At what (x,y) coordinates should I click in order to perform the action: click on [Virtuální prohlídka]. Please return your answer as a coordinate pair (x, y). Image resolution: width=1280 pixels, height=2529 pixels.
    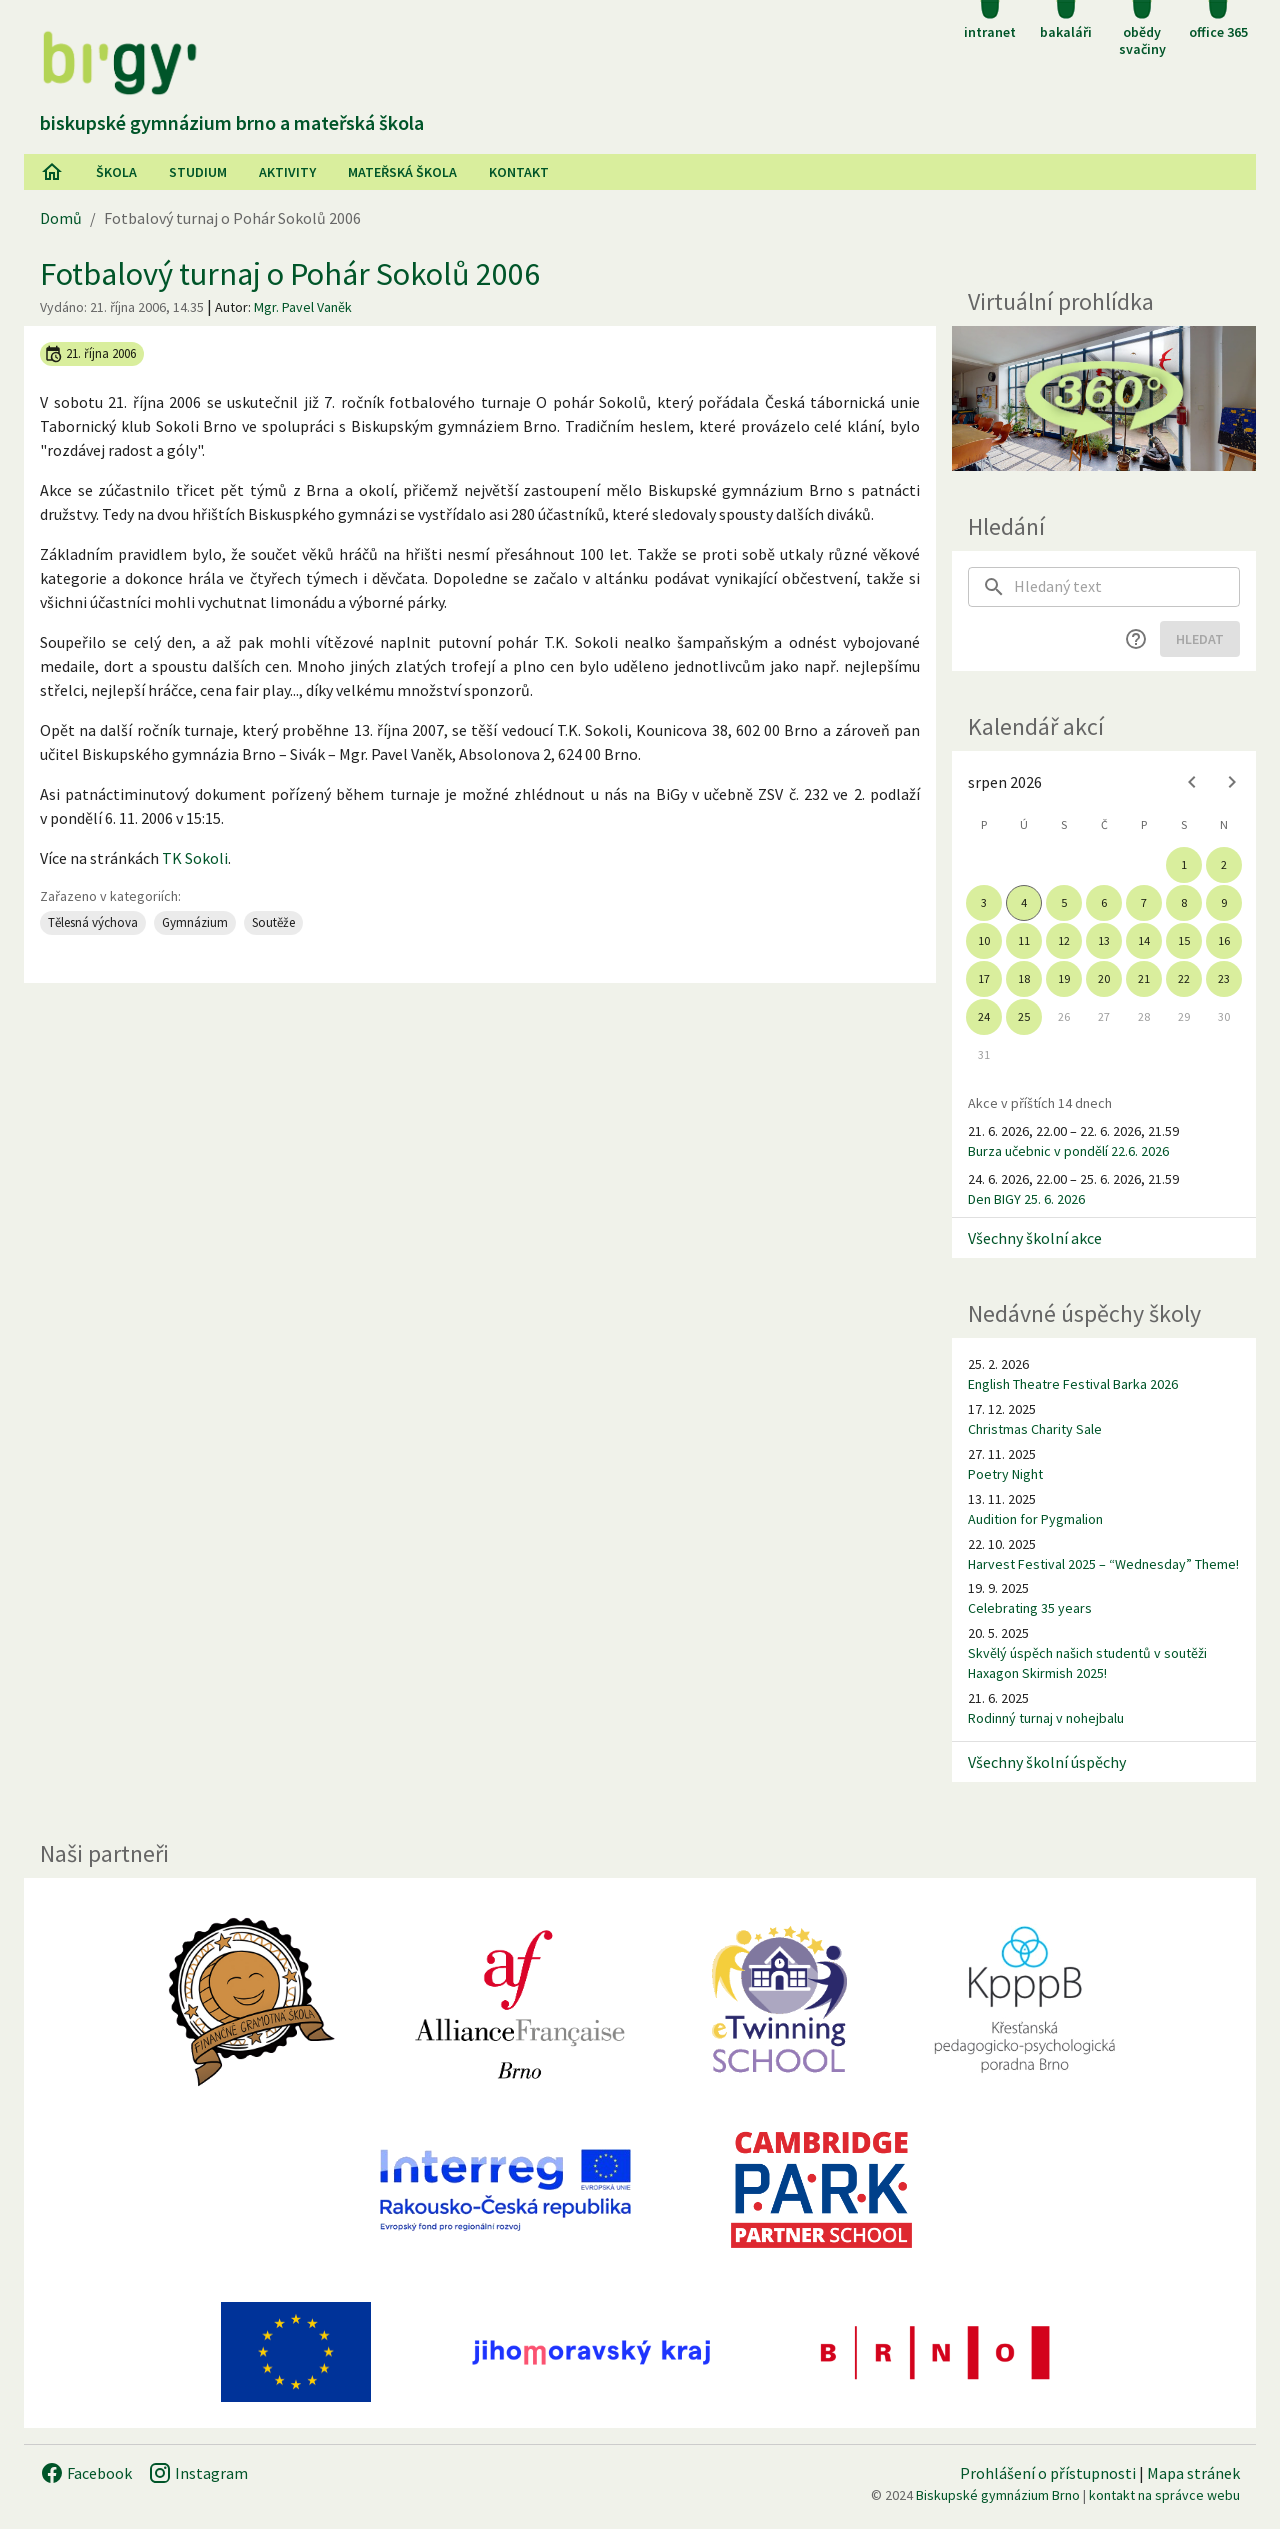
    Looking at the image, I should click on (1104, 398).